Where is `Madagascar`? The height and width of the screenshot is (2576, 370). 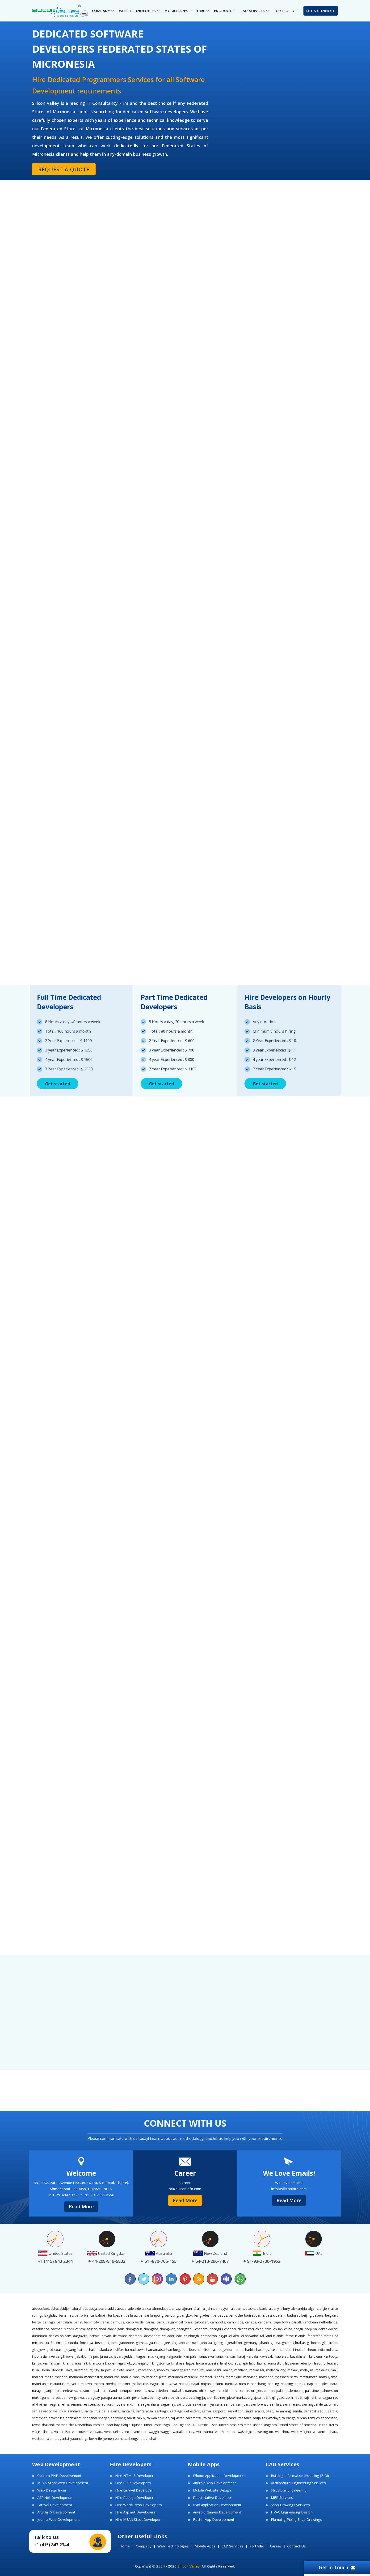
Madagascar is located at coordinates (180, 2370).